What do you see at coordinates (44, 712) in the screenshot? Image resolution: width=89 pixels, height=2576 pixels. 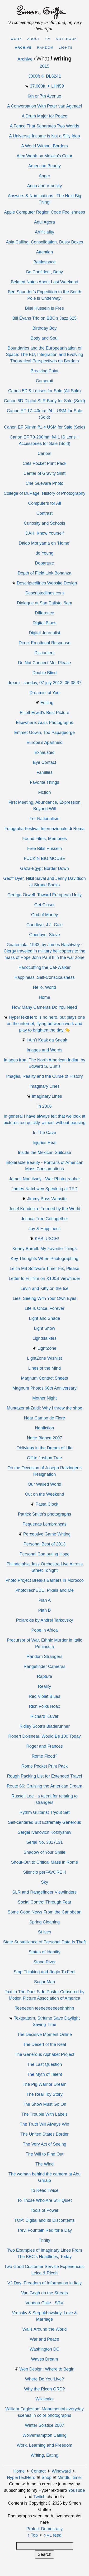 I see `Elliott Erwitt’s Best Picture` at bounding box center [44, 712].